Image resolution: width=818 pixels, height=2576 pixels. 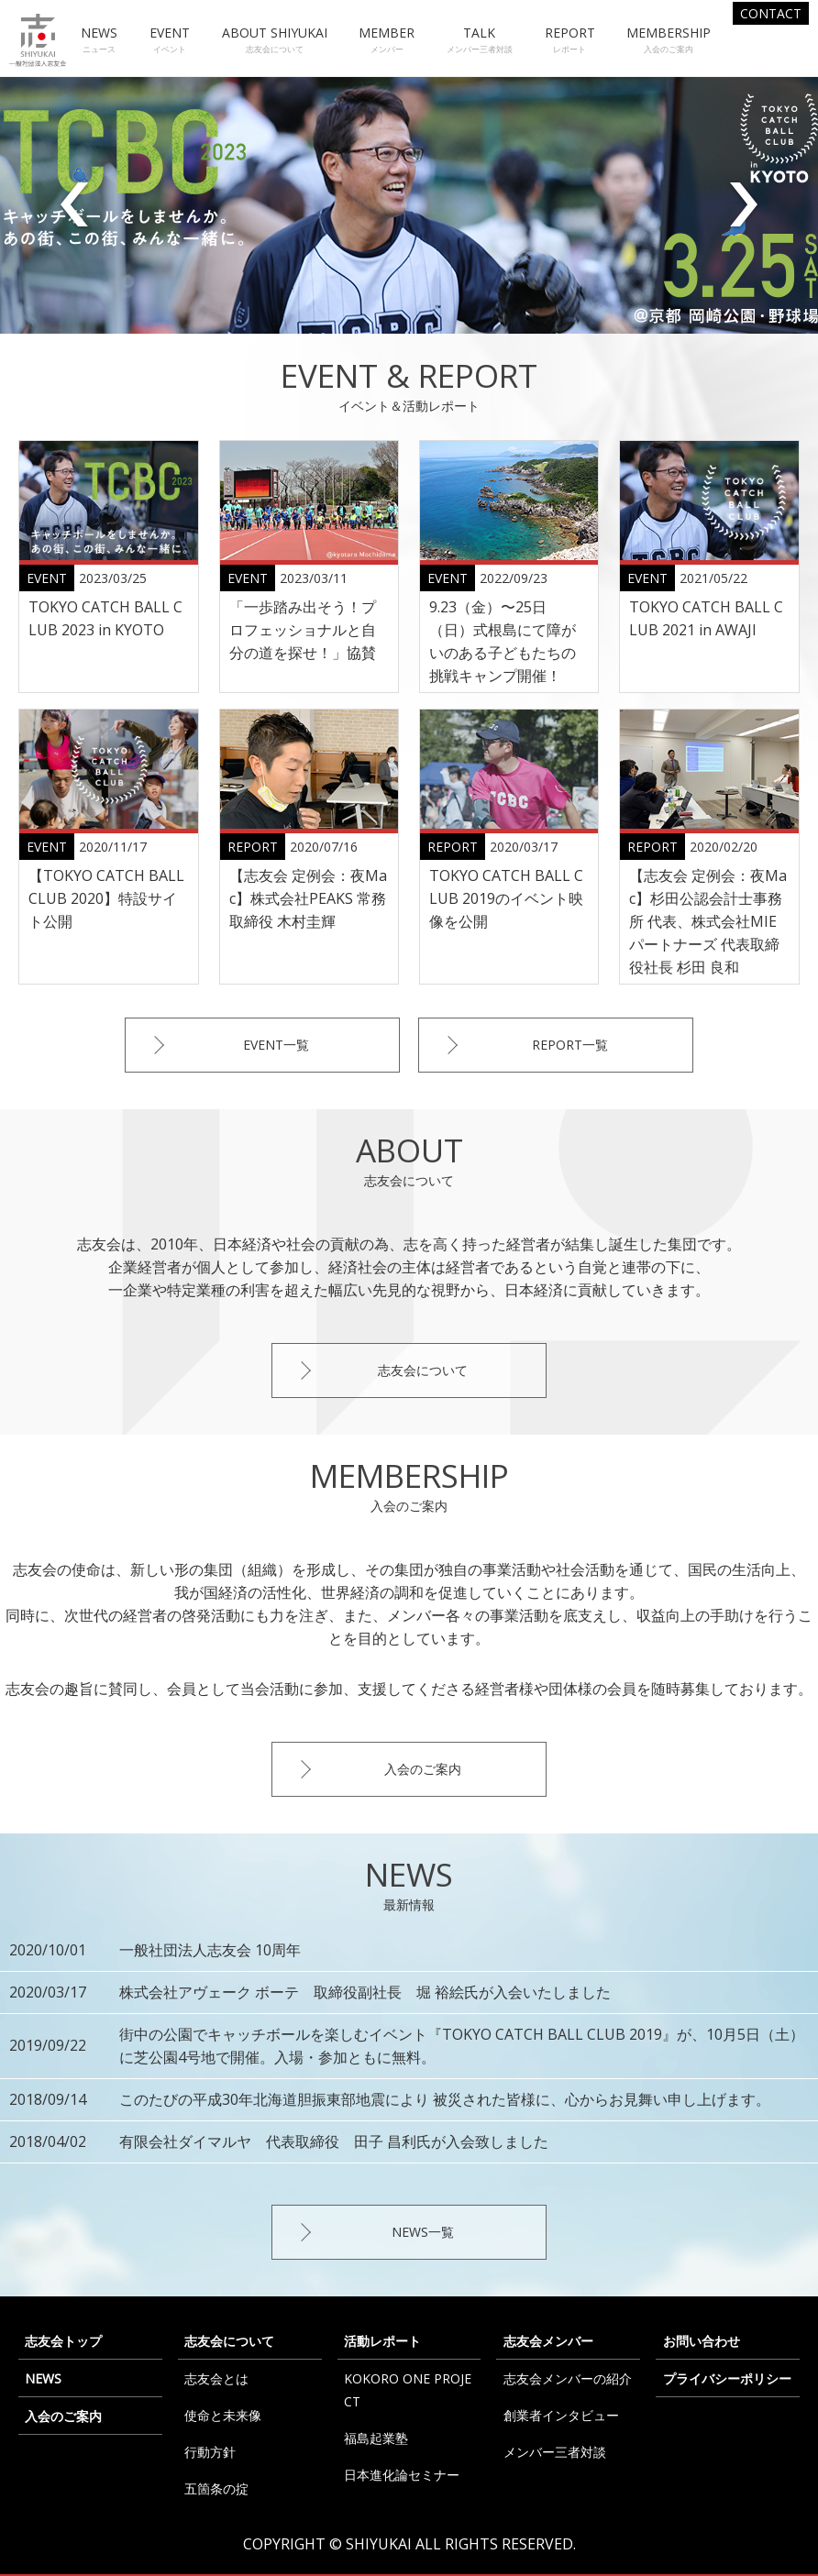 I want to click on ABOUT SHIYUKAI, so click(x=274, y=40).